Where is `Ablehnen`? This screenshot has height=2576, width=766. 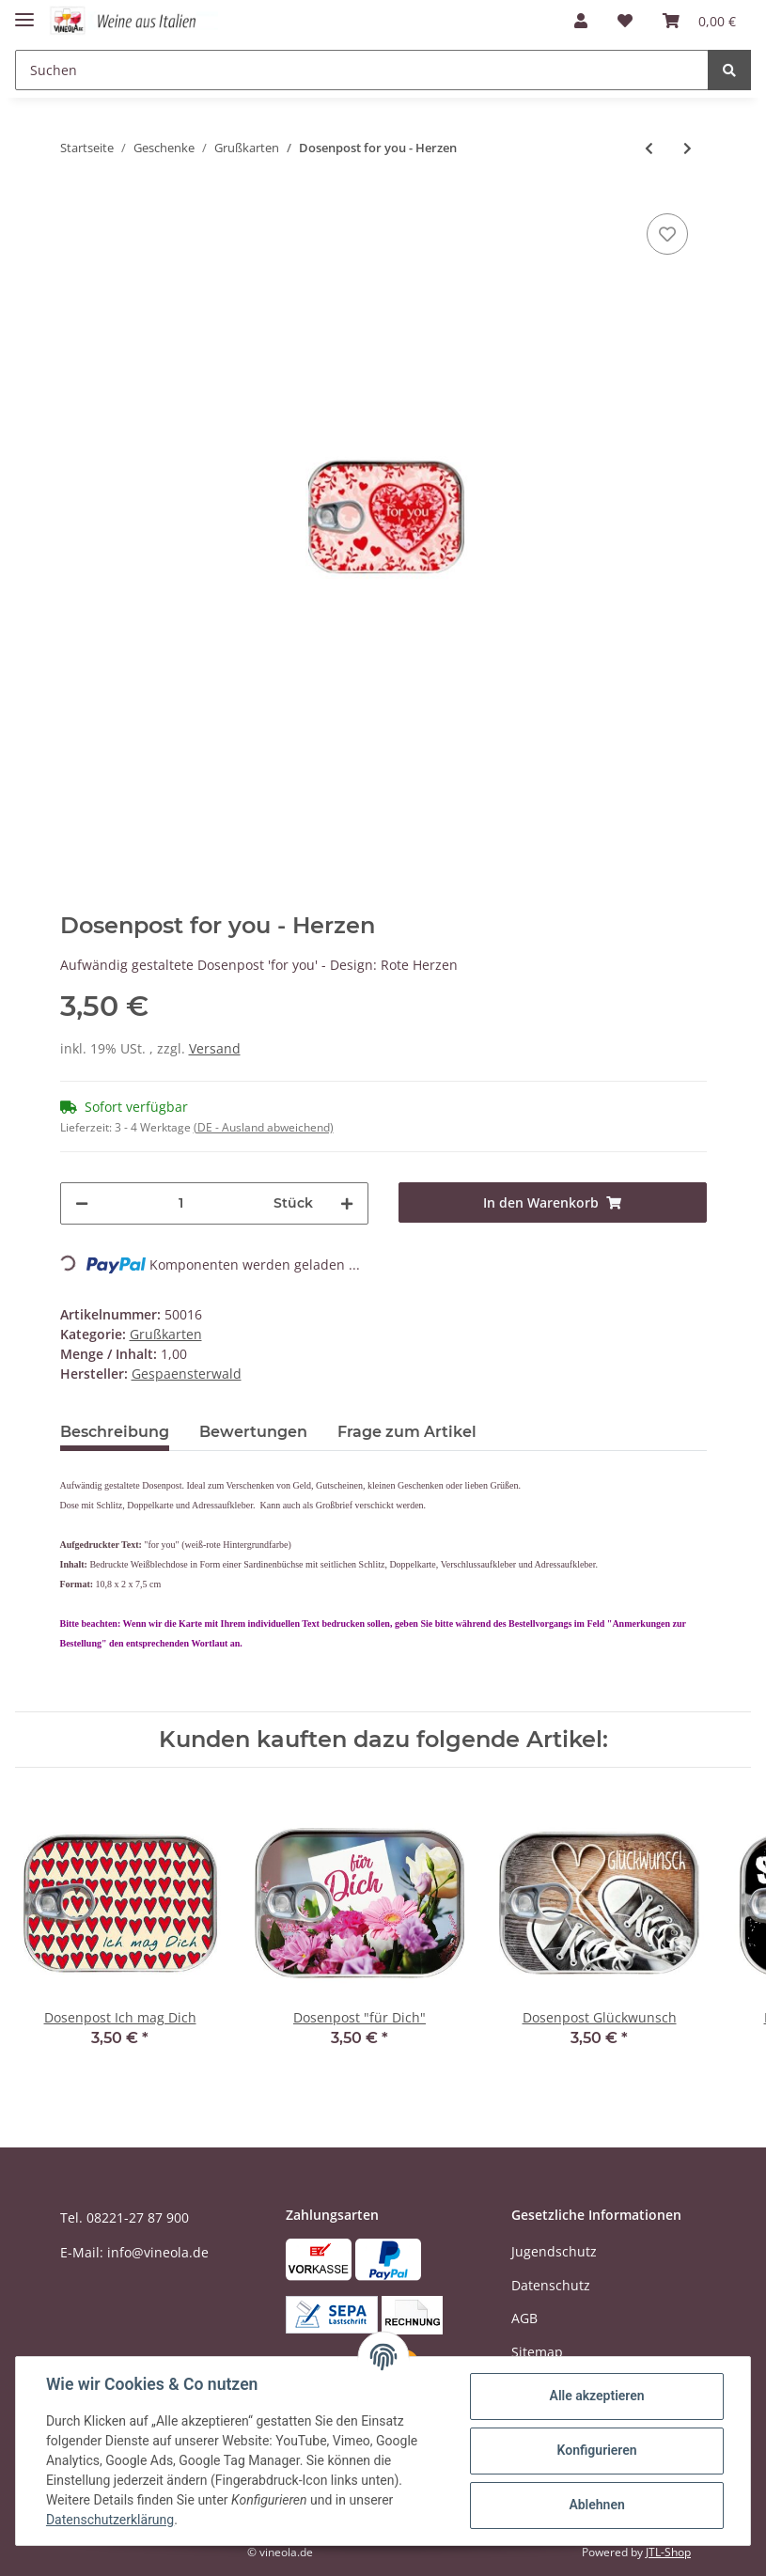
Ablehnen is located at coordinates (596, 2504).